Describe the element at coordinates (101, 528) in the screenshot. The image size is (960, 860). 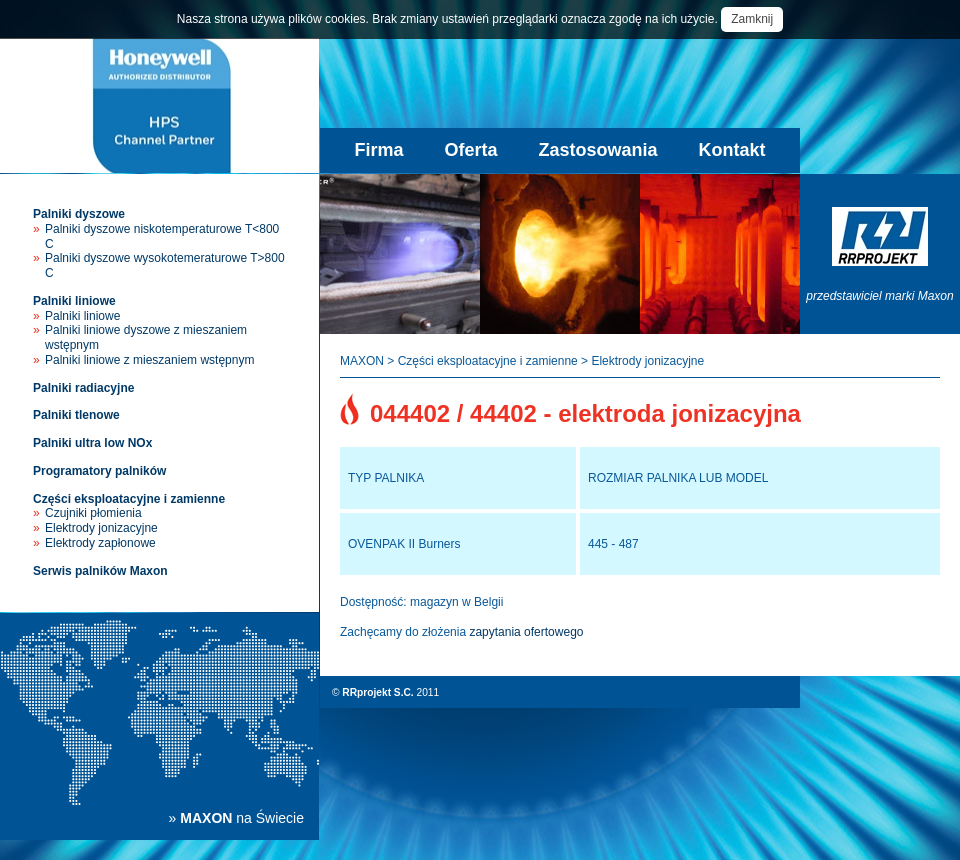
I see `Elektrody jonizacyjne` at that location.